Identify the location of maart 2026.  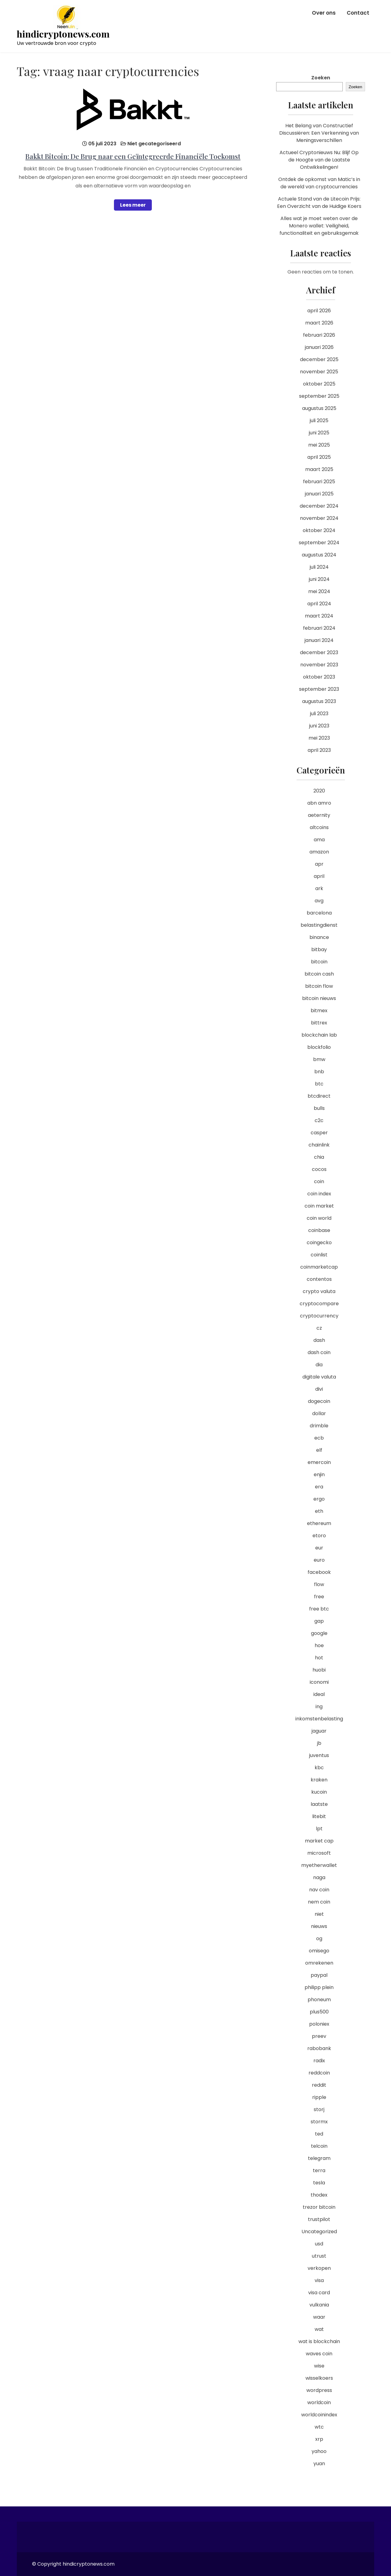
(319, 322).